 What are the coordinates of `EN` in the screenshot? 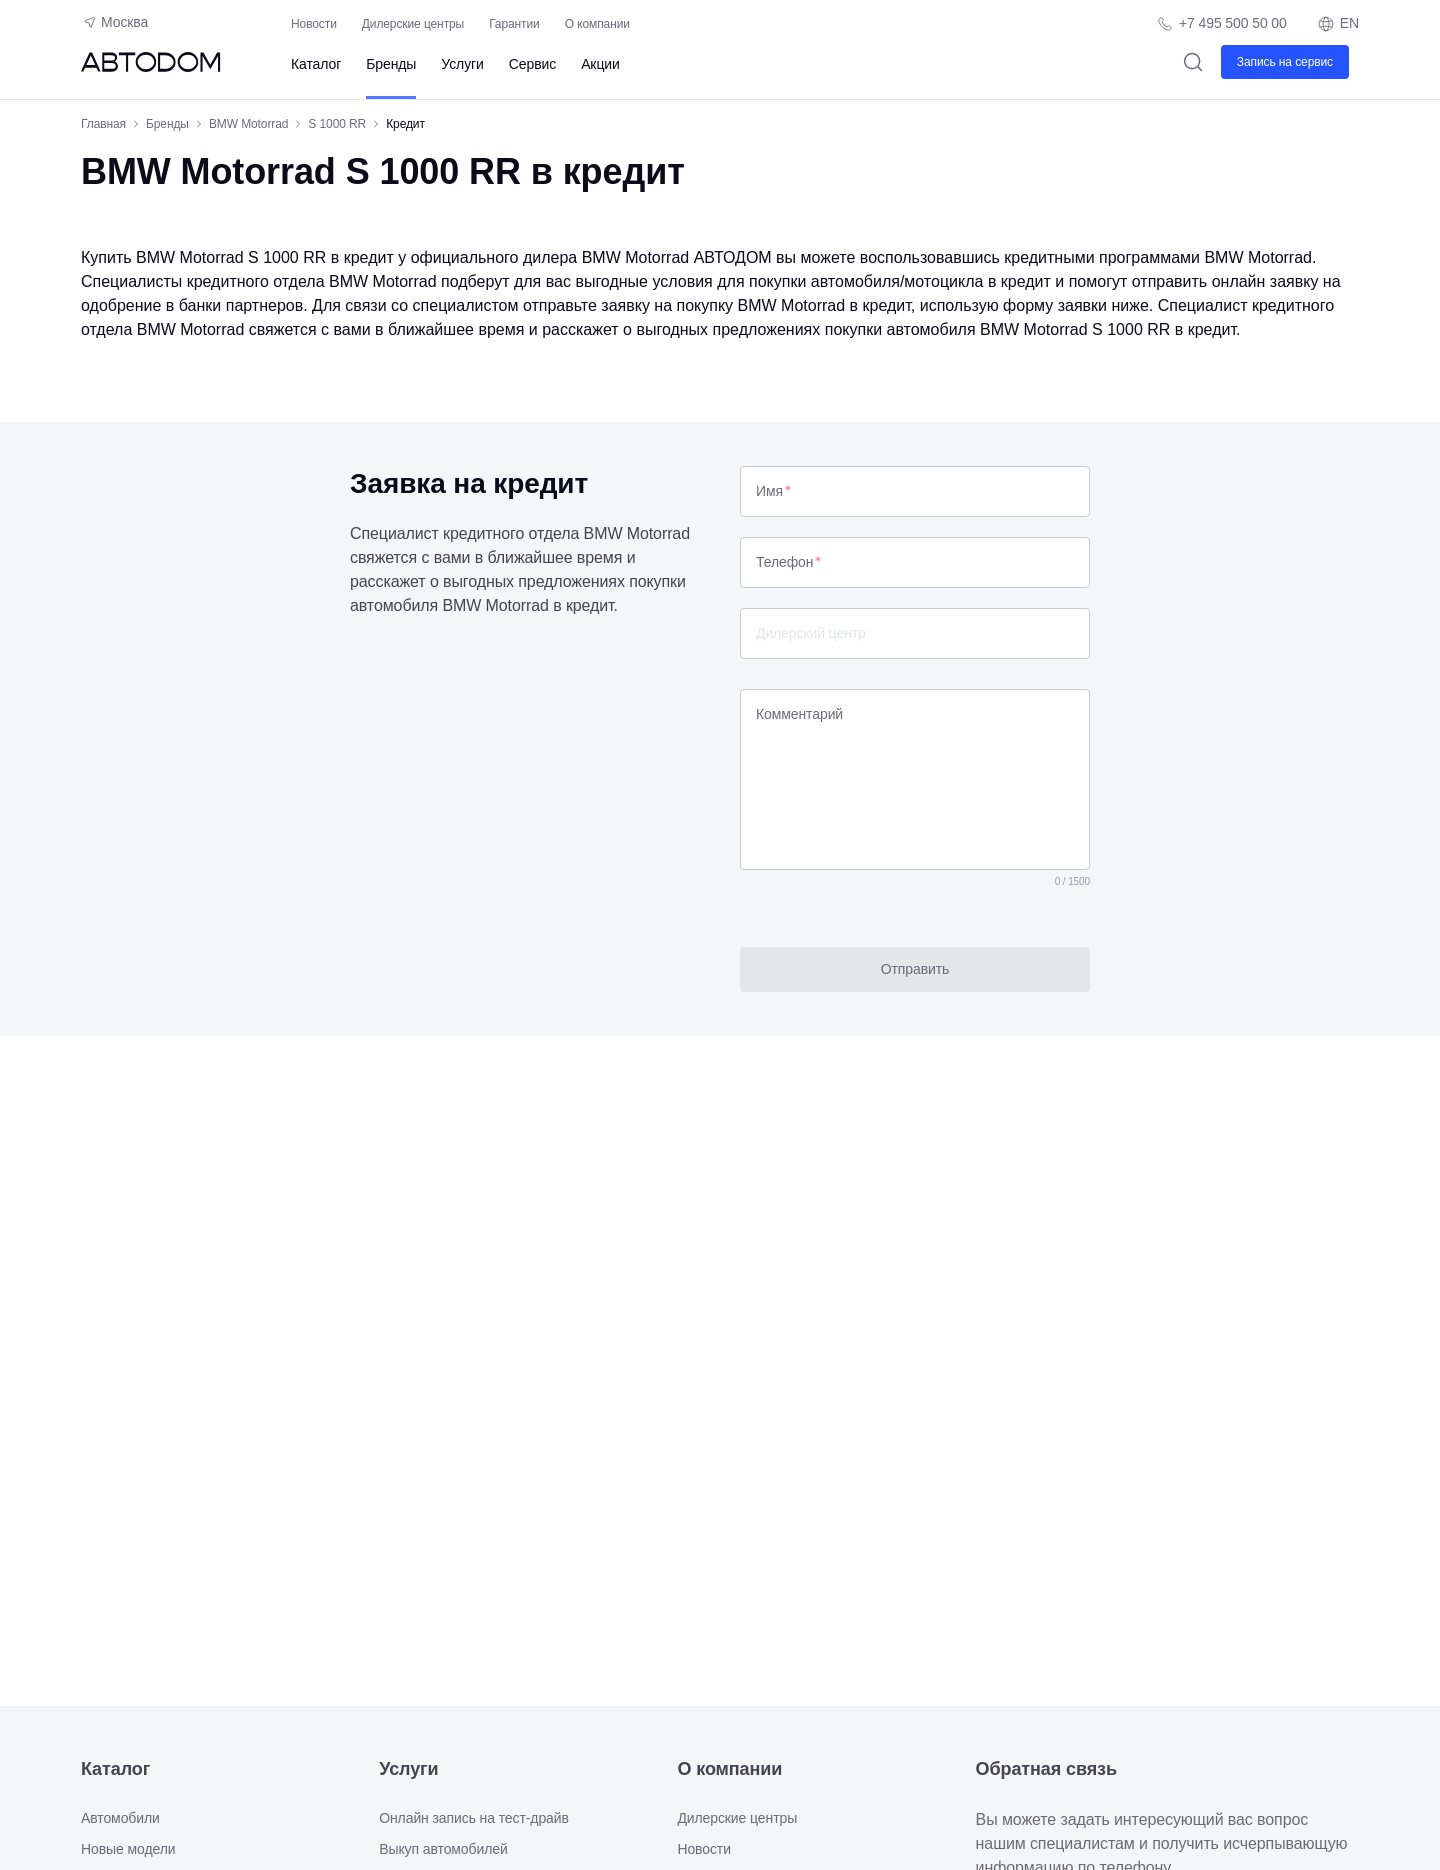 It's located at (1338, 24).